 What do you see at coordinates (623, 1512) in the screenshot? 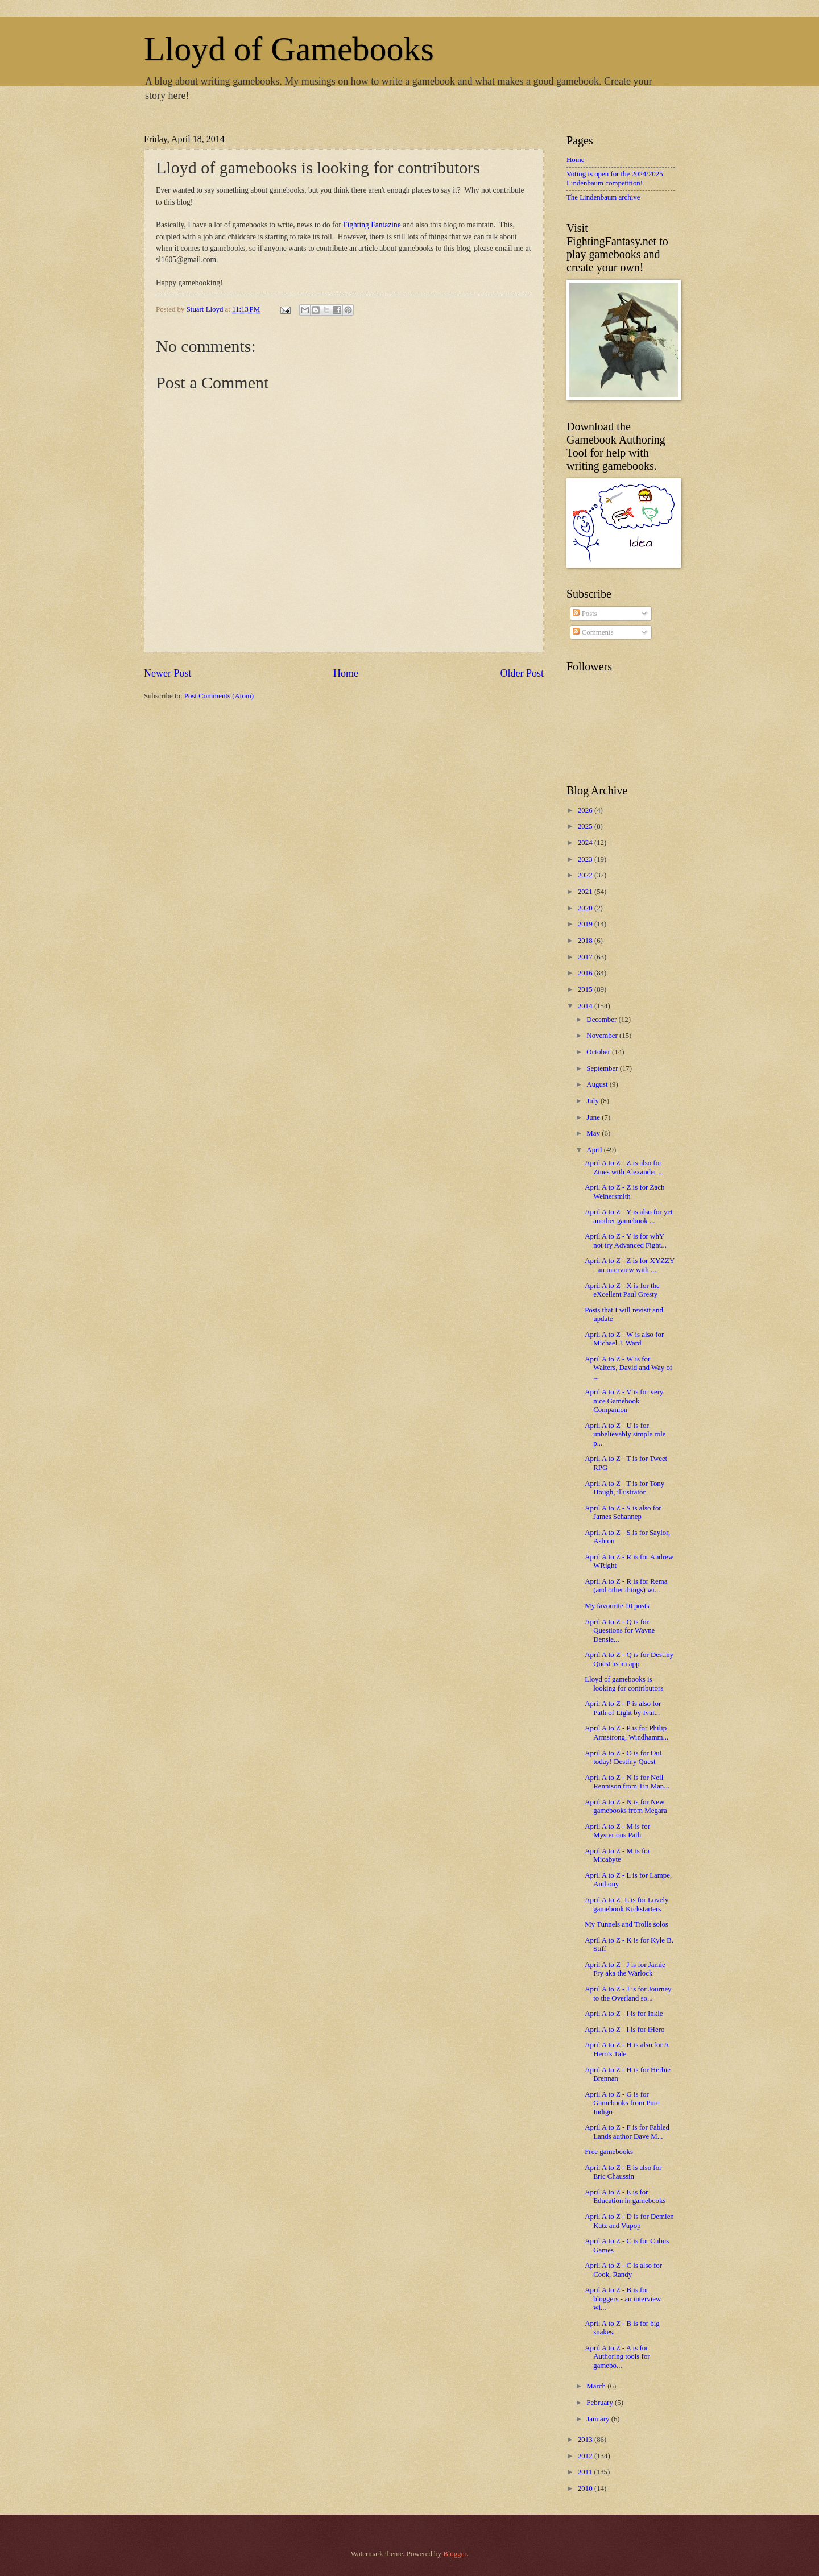
I see `April A to Z - S is also for James Schannep` at bounding box center [623, 1512].